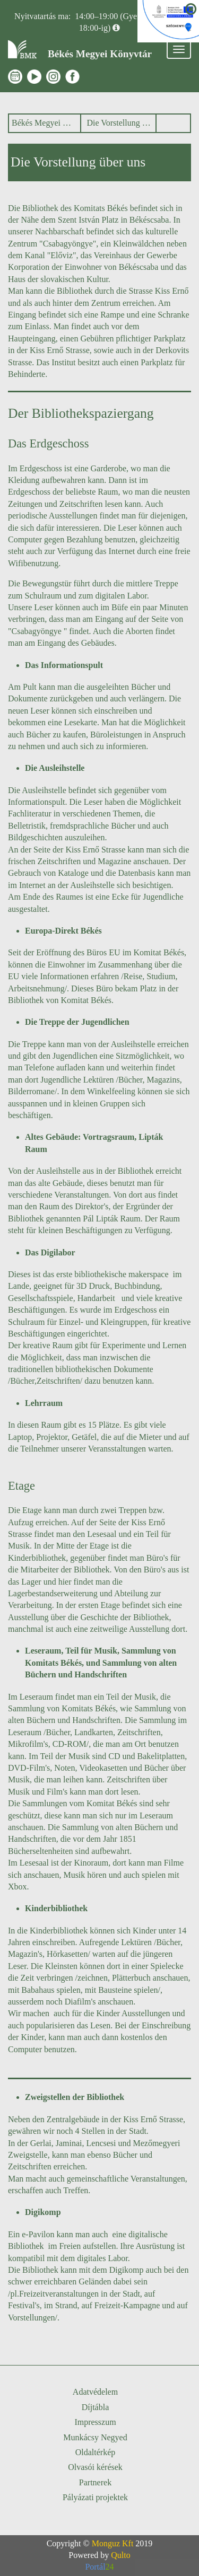 This screenshot has height=2576, width=199. I want to click on Oldaltérkép, so click(95, 2452).